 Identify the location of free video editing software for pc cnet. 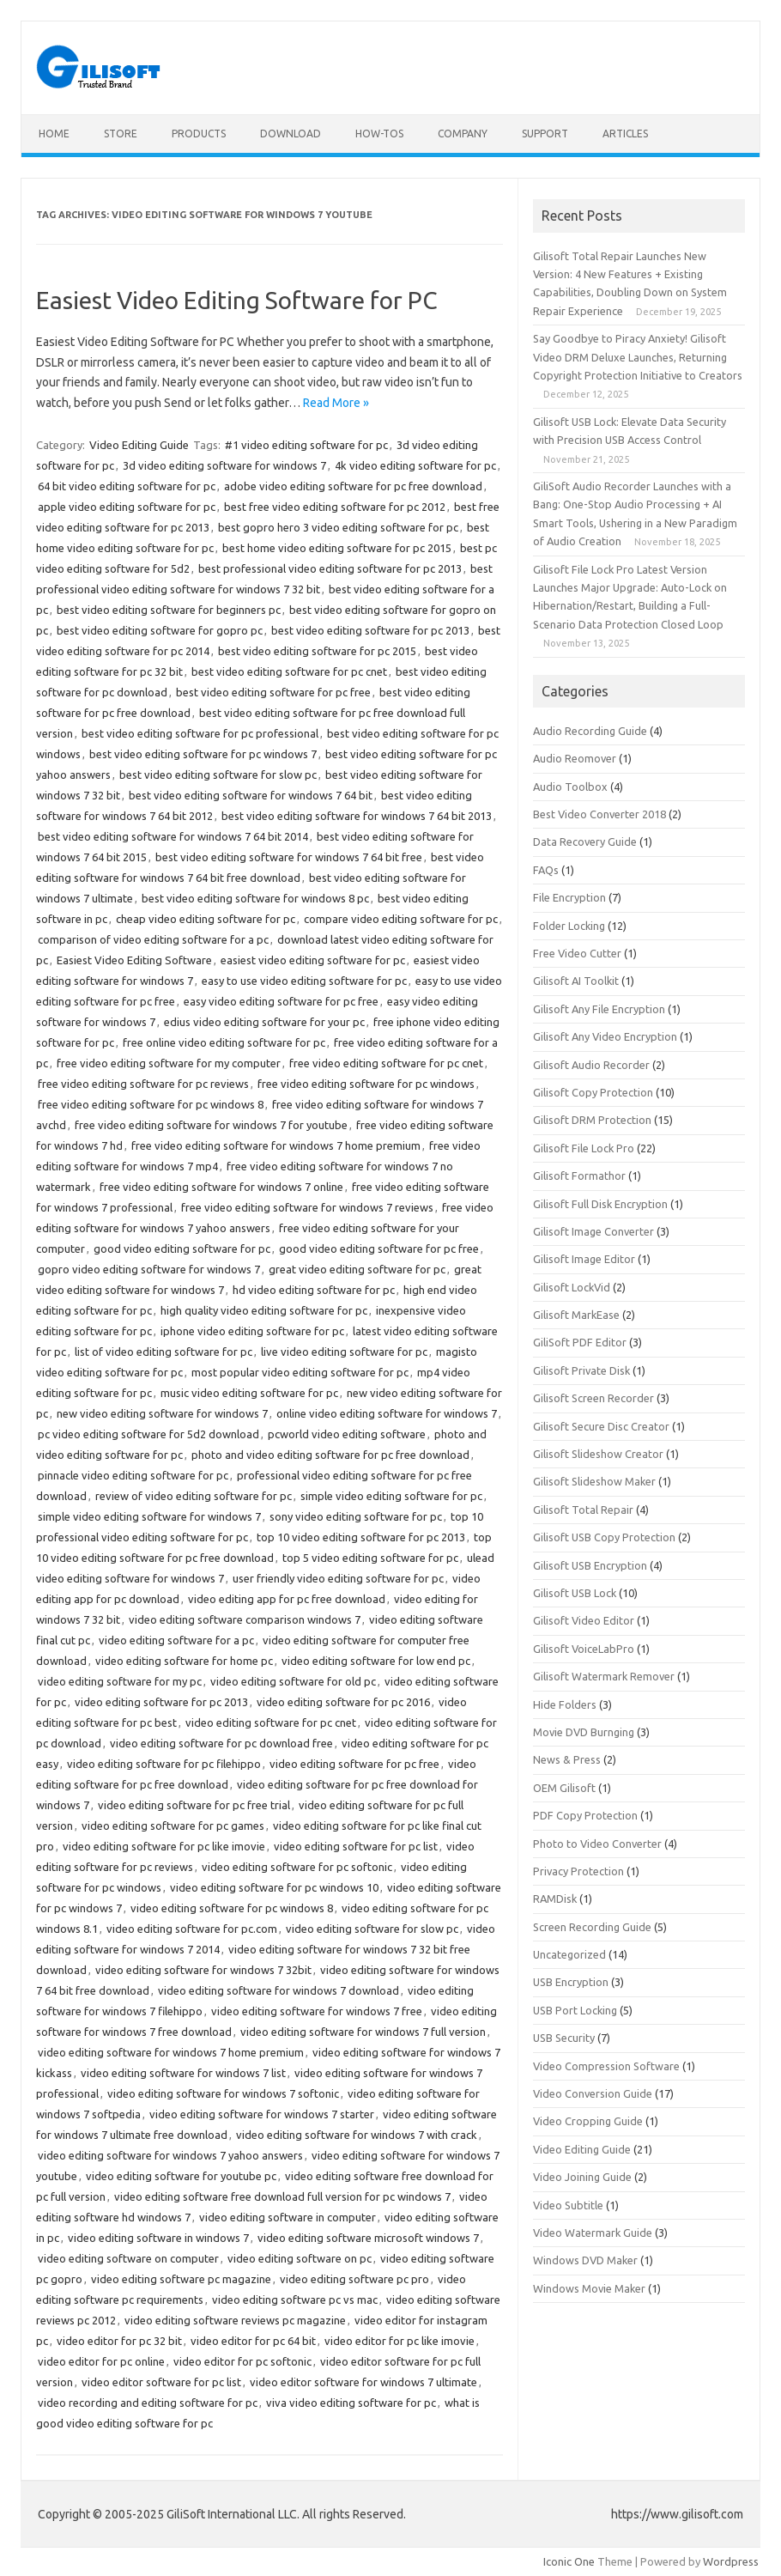
(386, 1063).